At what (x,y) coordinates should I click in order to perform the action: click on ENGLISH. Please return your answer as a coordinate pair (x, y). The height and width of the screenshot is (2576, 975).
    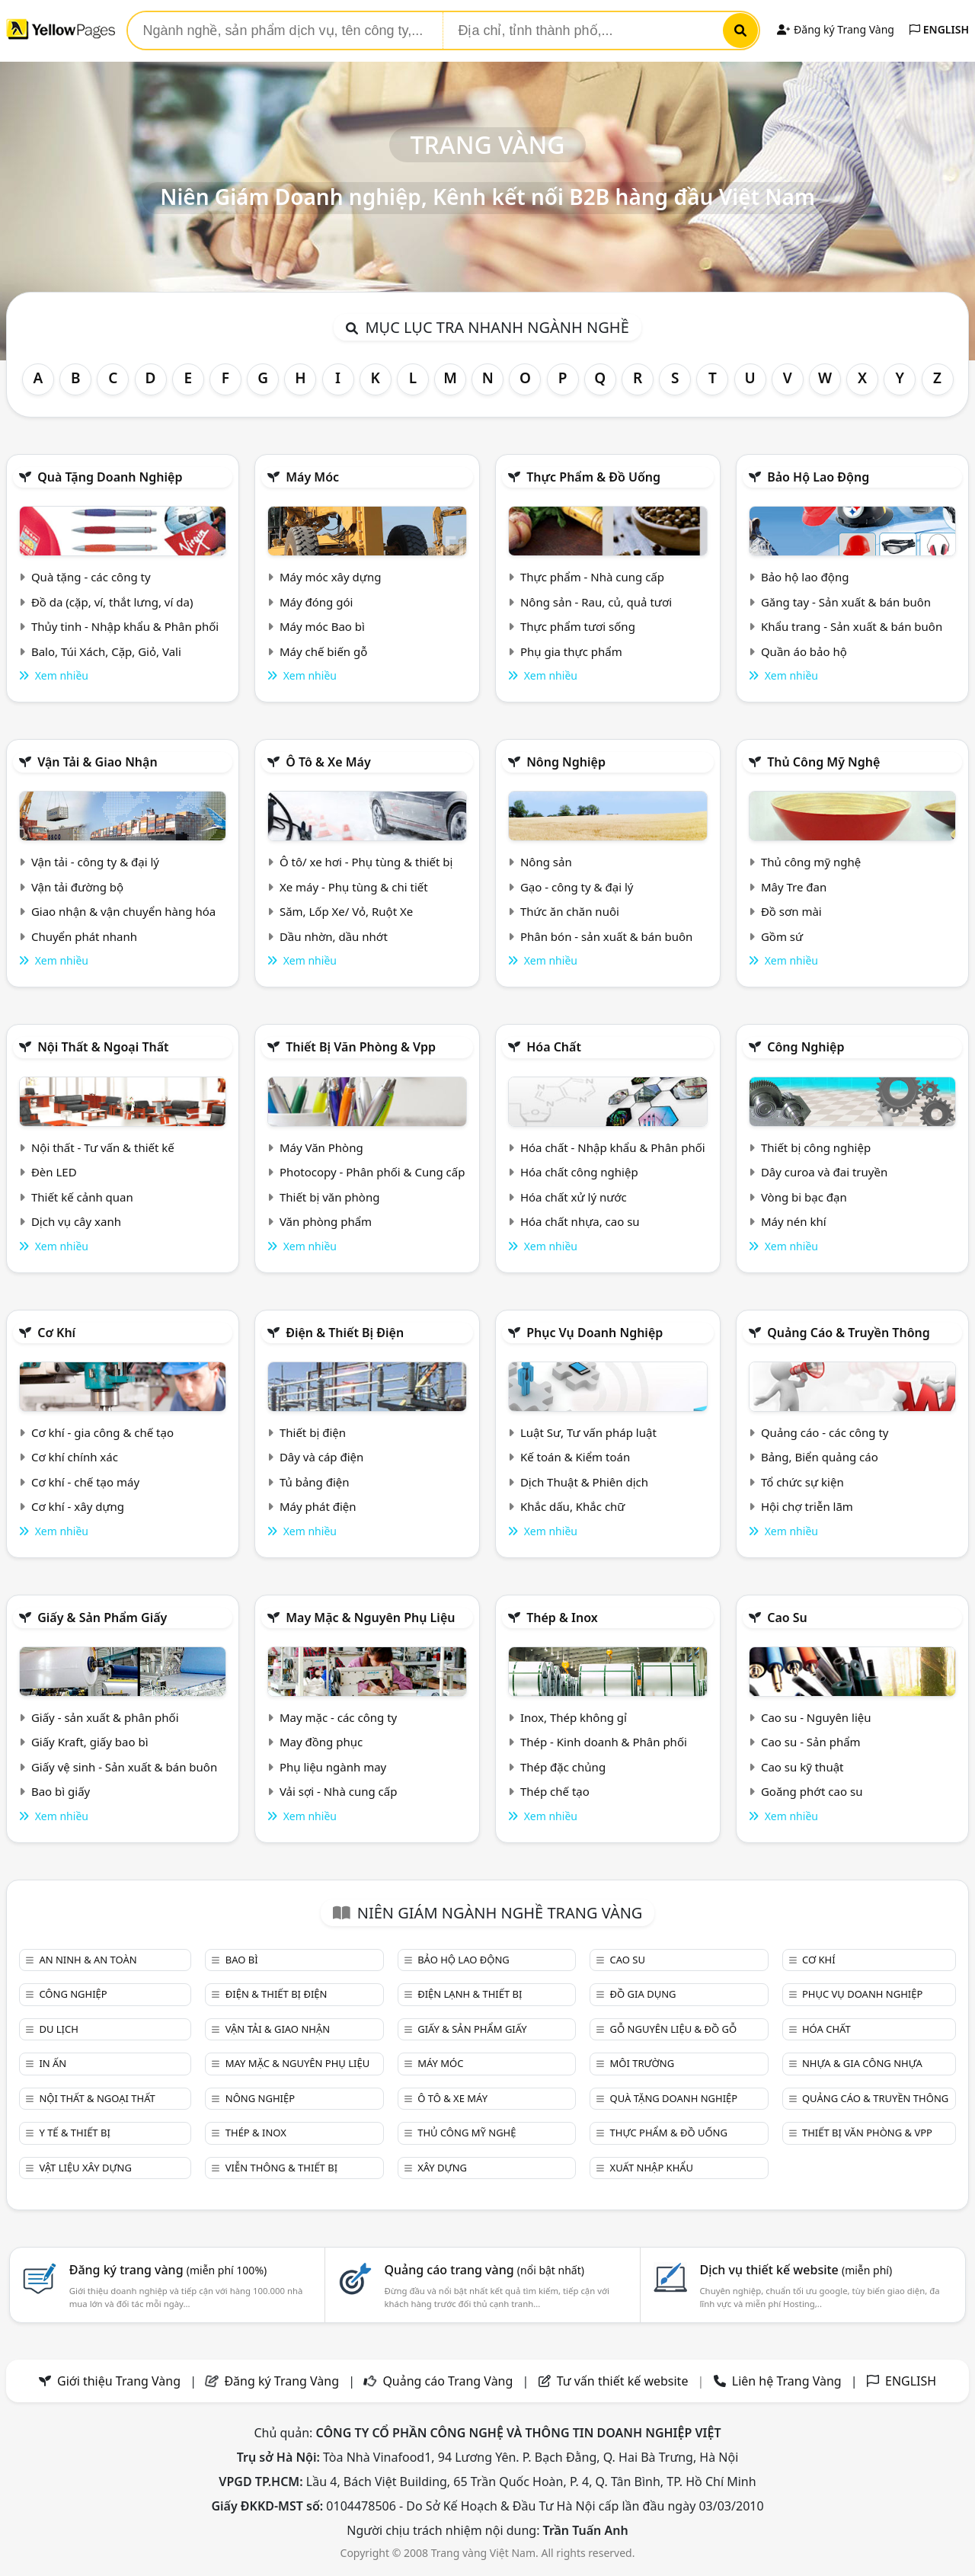
    Looking at the image, I should click on (939, 29).